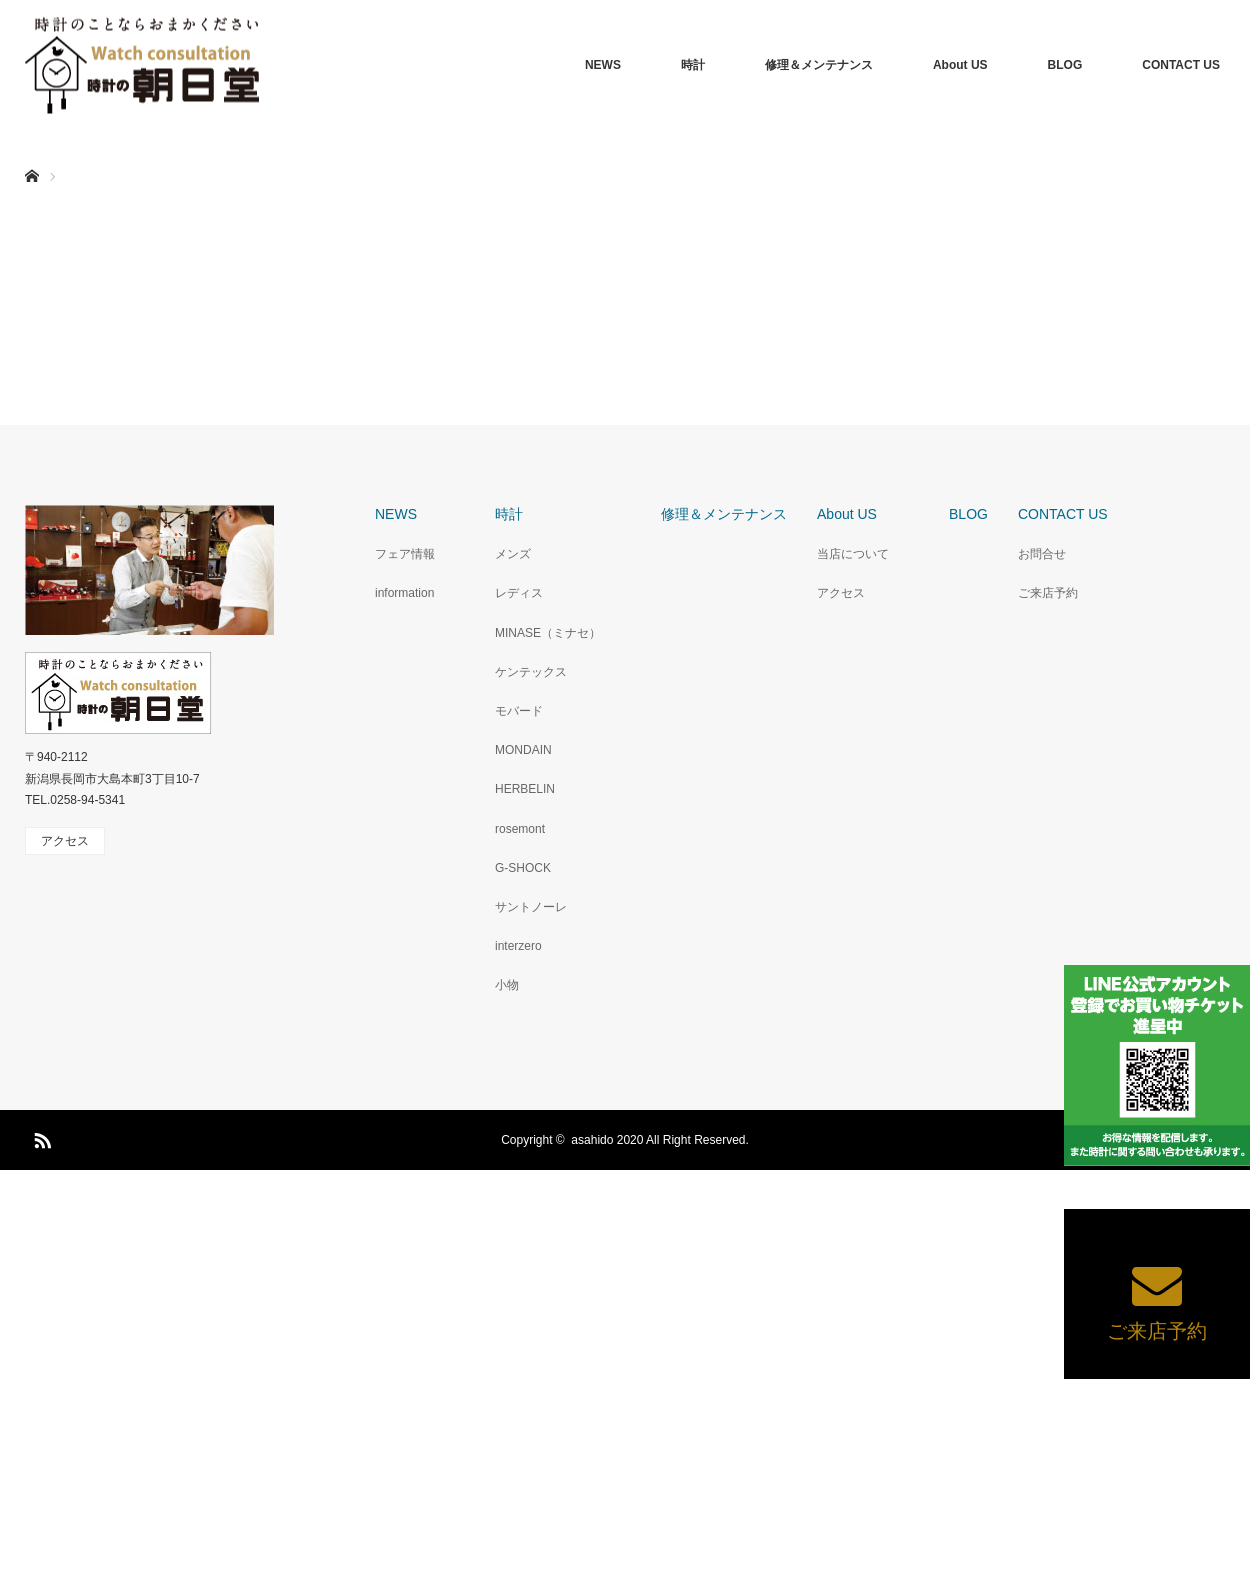  What do you see at coordinates (507, 985) in the screenshot?
I see `小物` at bounding box center [507, 985].